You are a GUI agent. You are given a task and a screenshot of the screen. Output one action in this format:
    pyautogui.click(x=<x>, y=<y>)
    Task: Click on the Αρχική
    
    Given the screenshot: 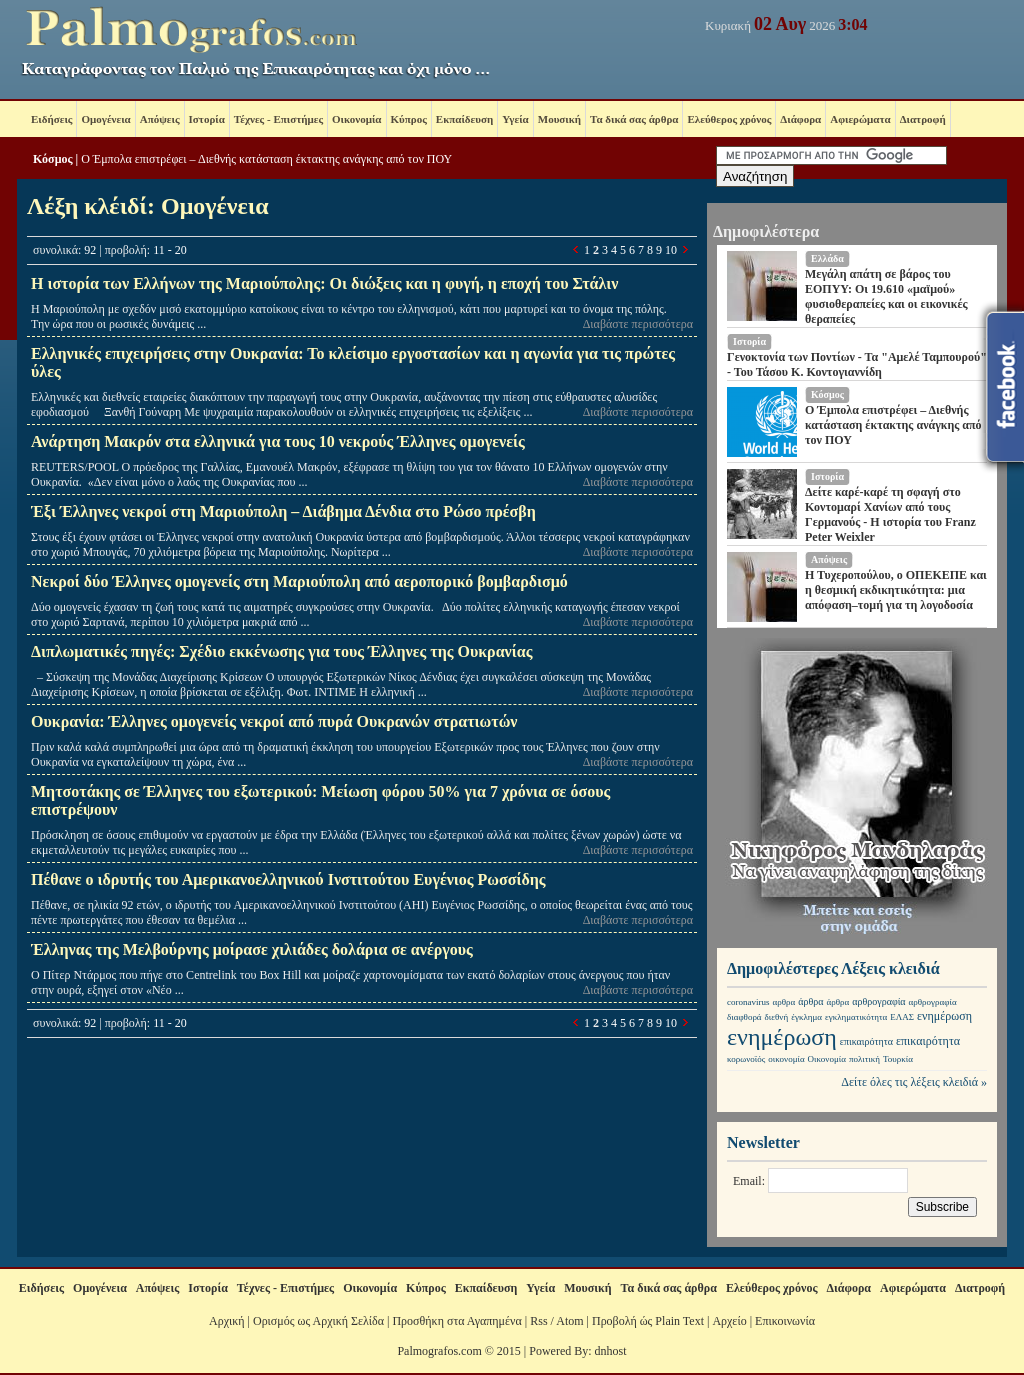 What is the action you would take?
    pyautogui.click(x=227, y=1321)
    